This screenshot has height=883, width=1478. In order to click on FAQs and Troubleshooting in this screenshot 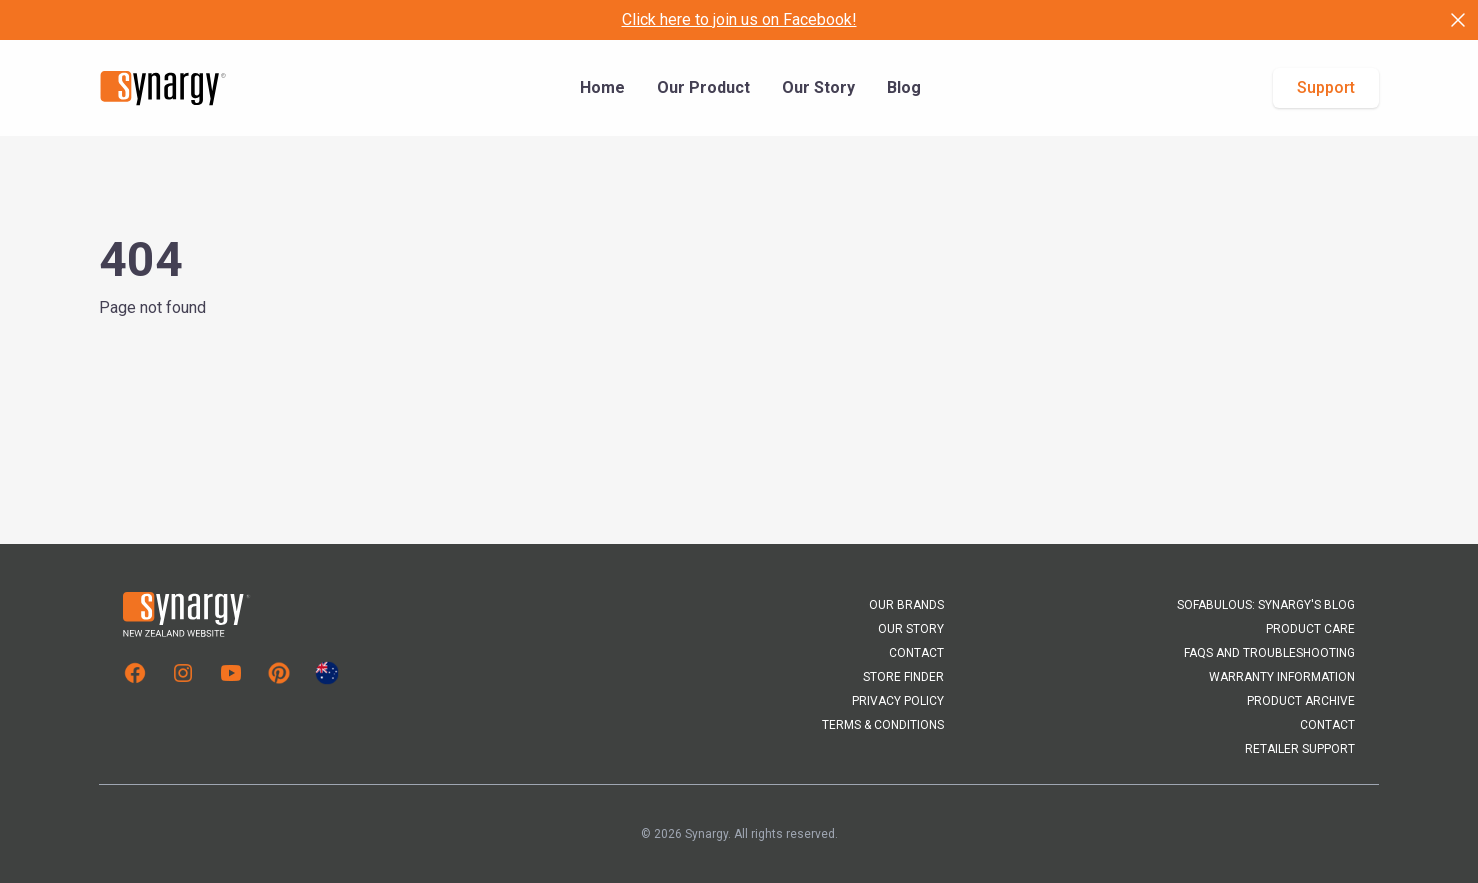, I will do `click(1269, 653)`.